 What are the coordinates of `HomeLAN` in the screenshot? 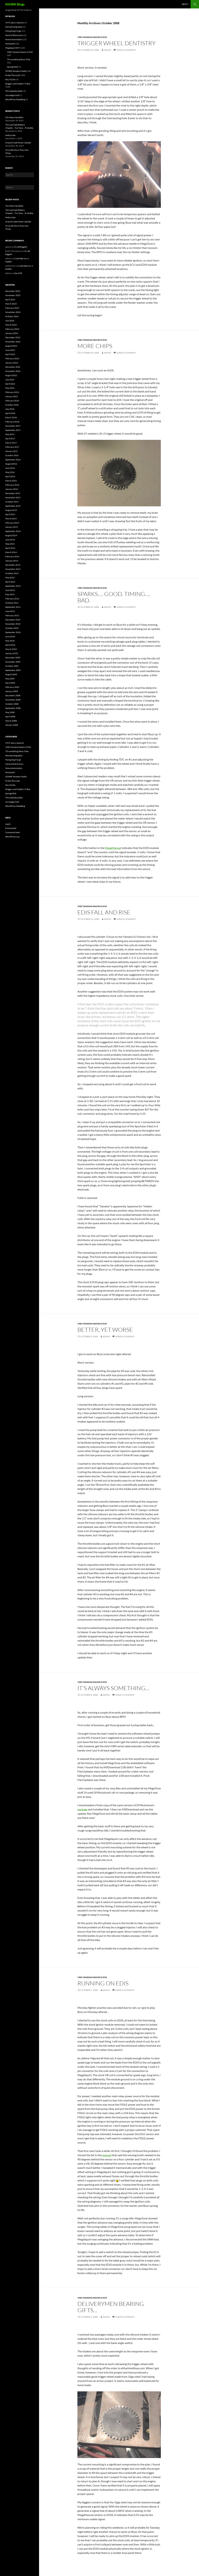 It's located at (10, 43).